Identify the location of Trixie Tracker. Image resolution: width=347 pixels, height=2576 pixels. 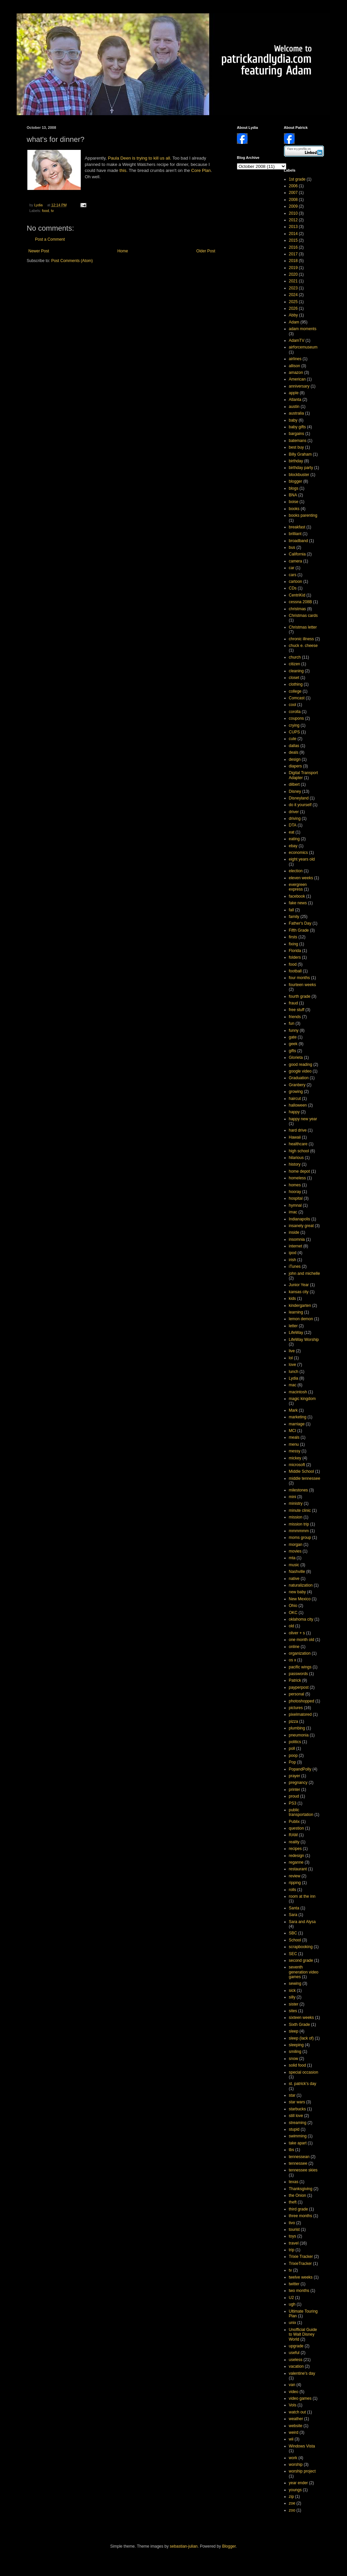
(301, 2256).